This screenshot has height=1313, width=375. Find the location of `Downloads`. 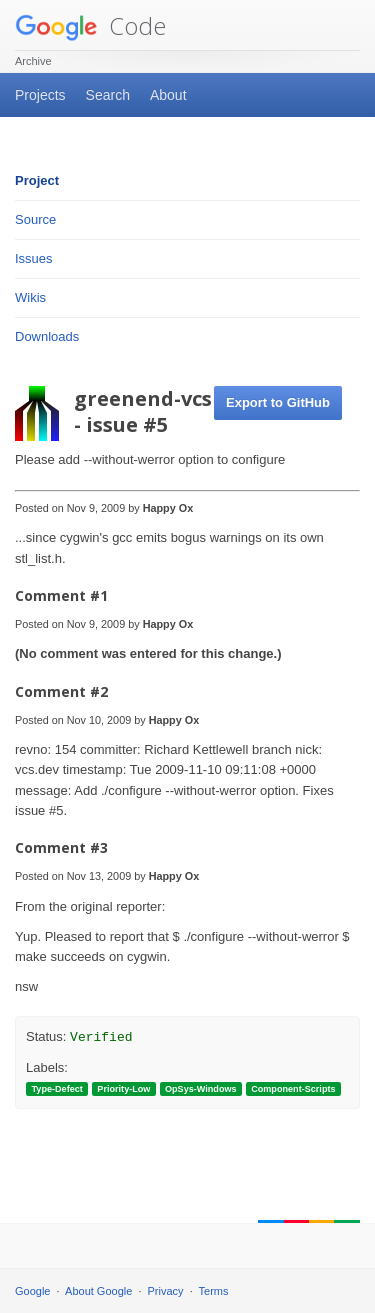

Downloads is located at coordinates (47, 336).